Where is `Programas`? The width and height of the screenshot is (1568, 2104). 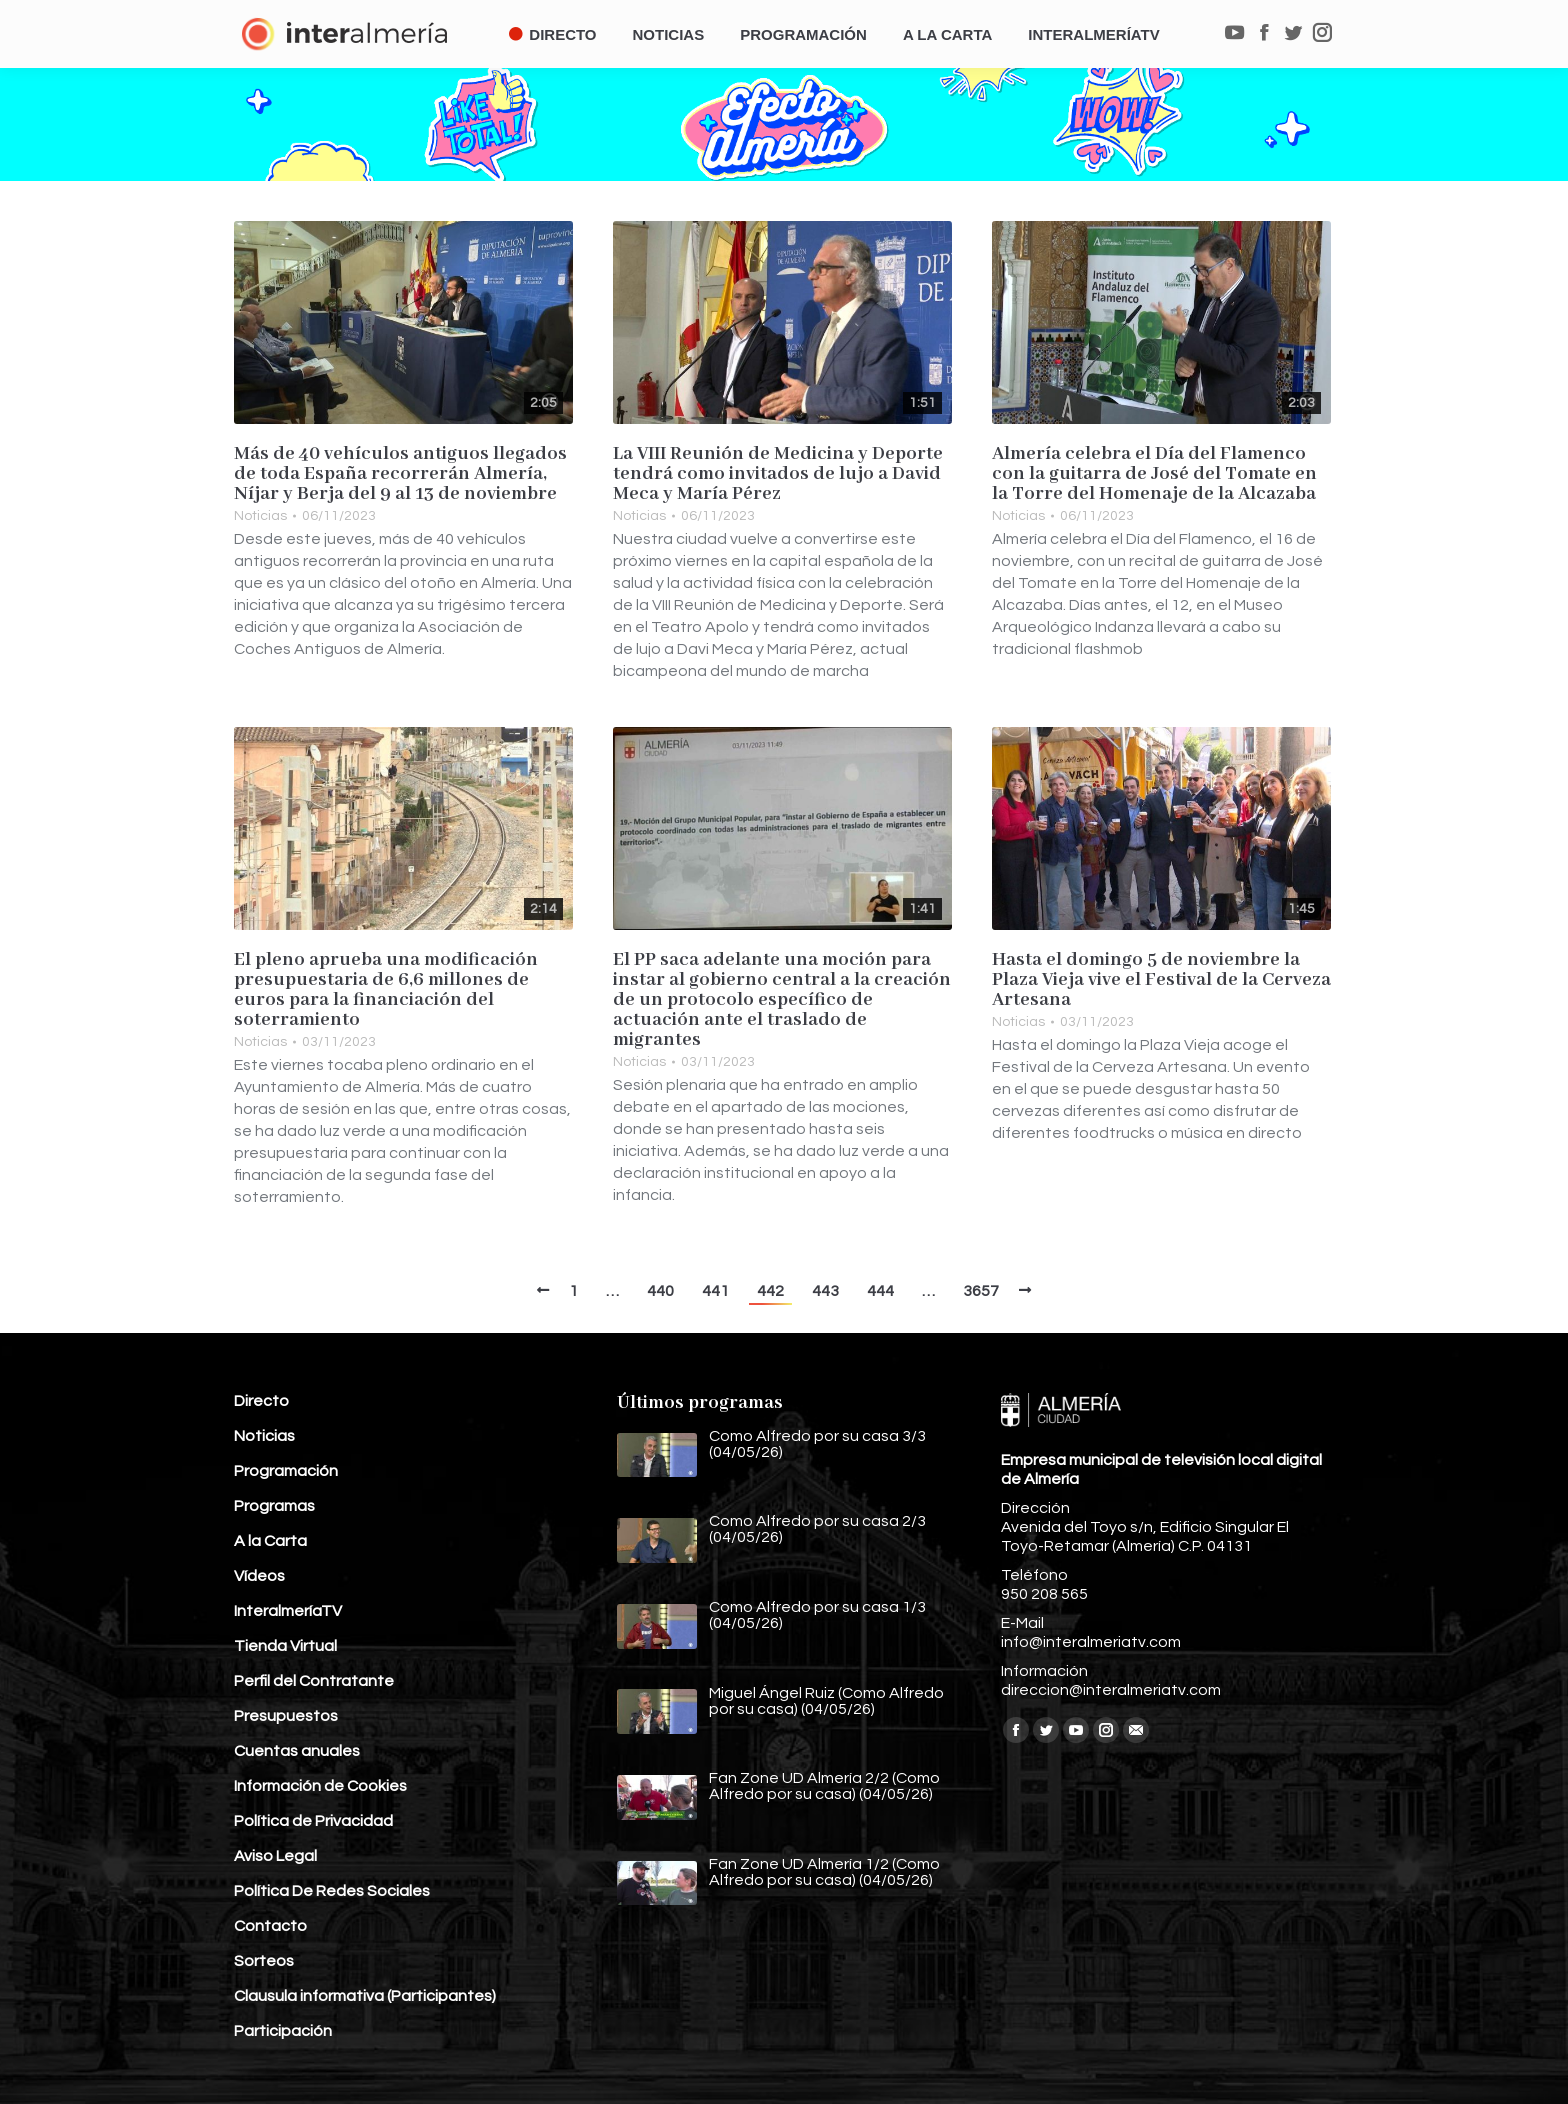 Programas is located at coordinates (274, 1506).